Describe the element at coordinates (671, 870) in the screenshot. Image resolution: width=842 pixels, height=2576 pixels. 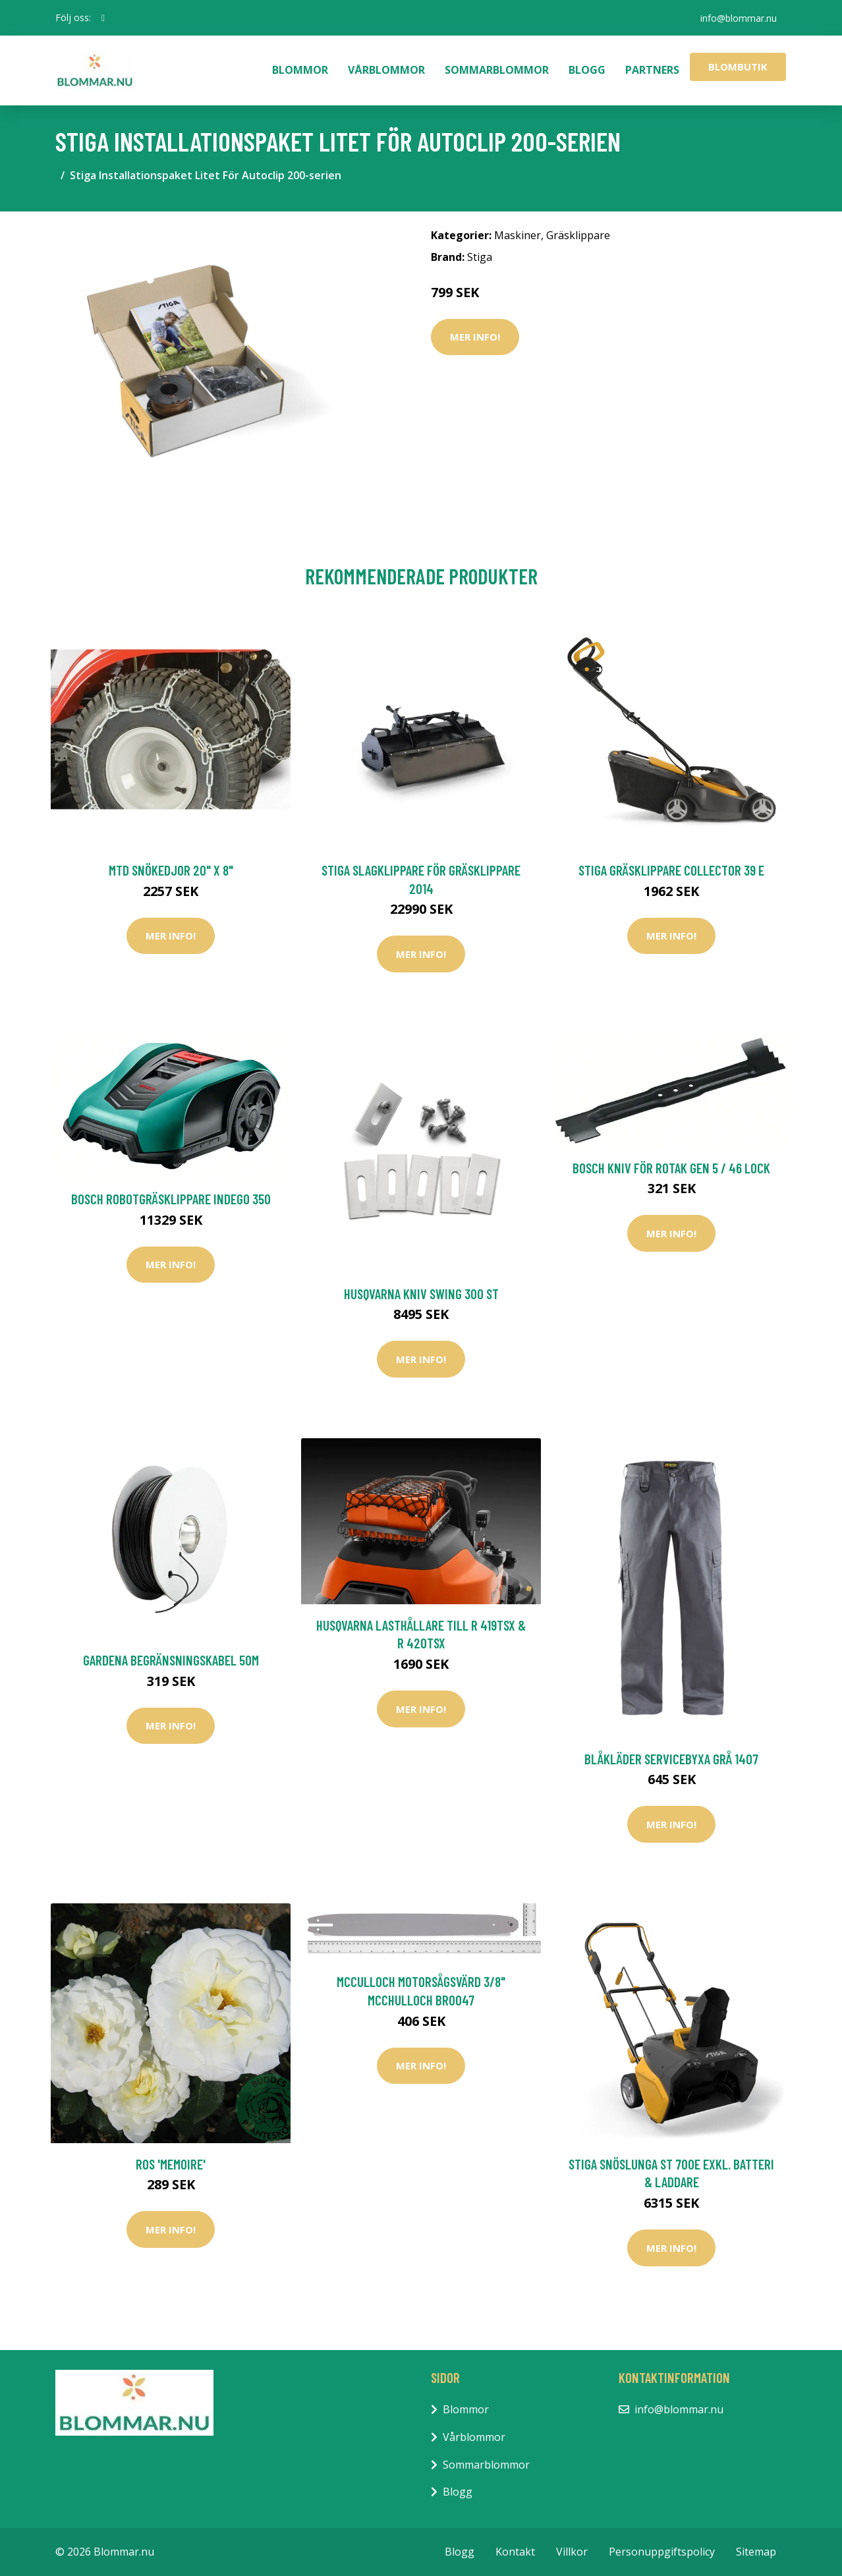
I see `Stiga Gräsklippare Collector 39 E` at that location.